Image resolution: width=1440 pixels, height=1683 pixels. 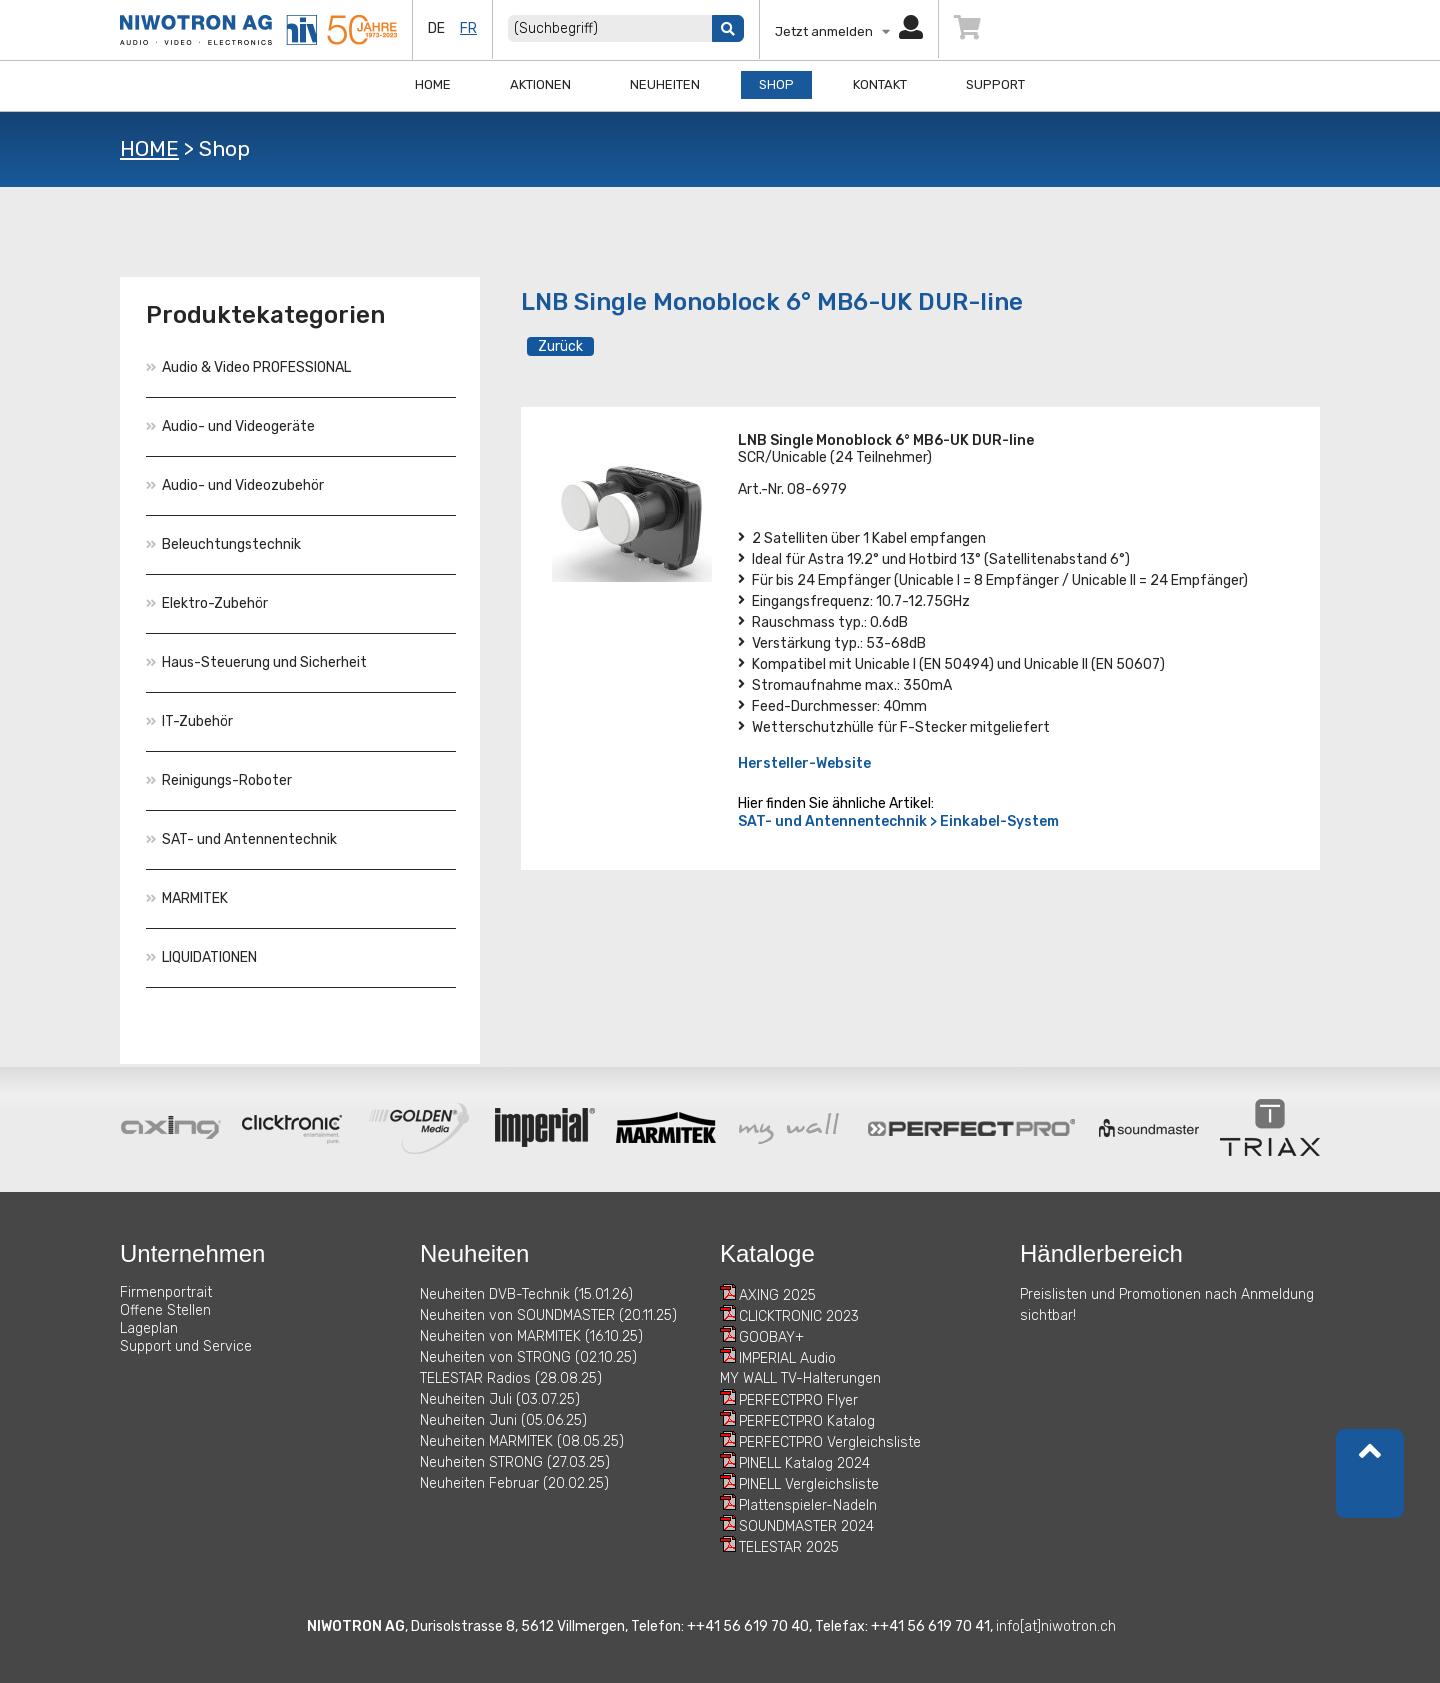 I want to click on MARMITEK, so click(x=187, y=898).